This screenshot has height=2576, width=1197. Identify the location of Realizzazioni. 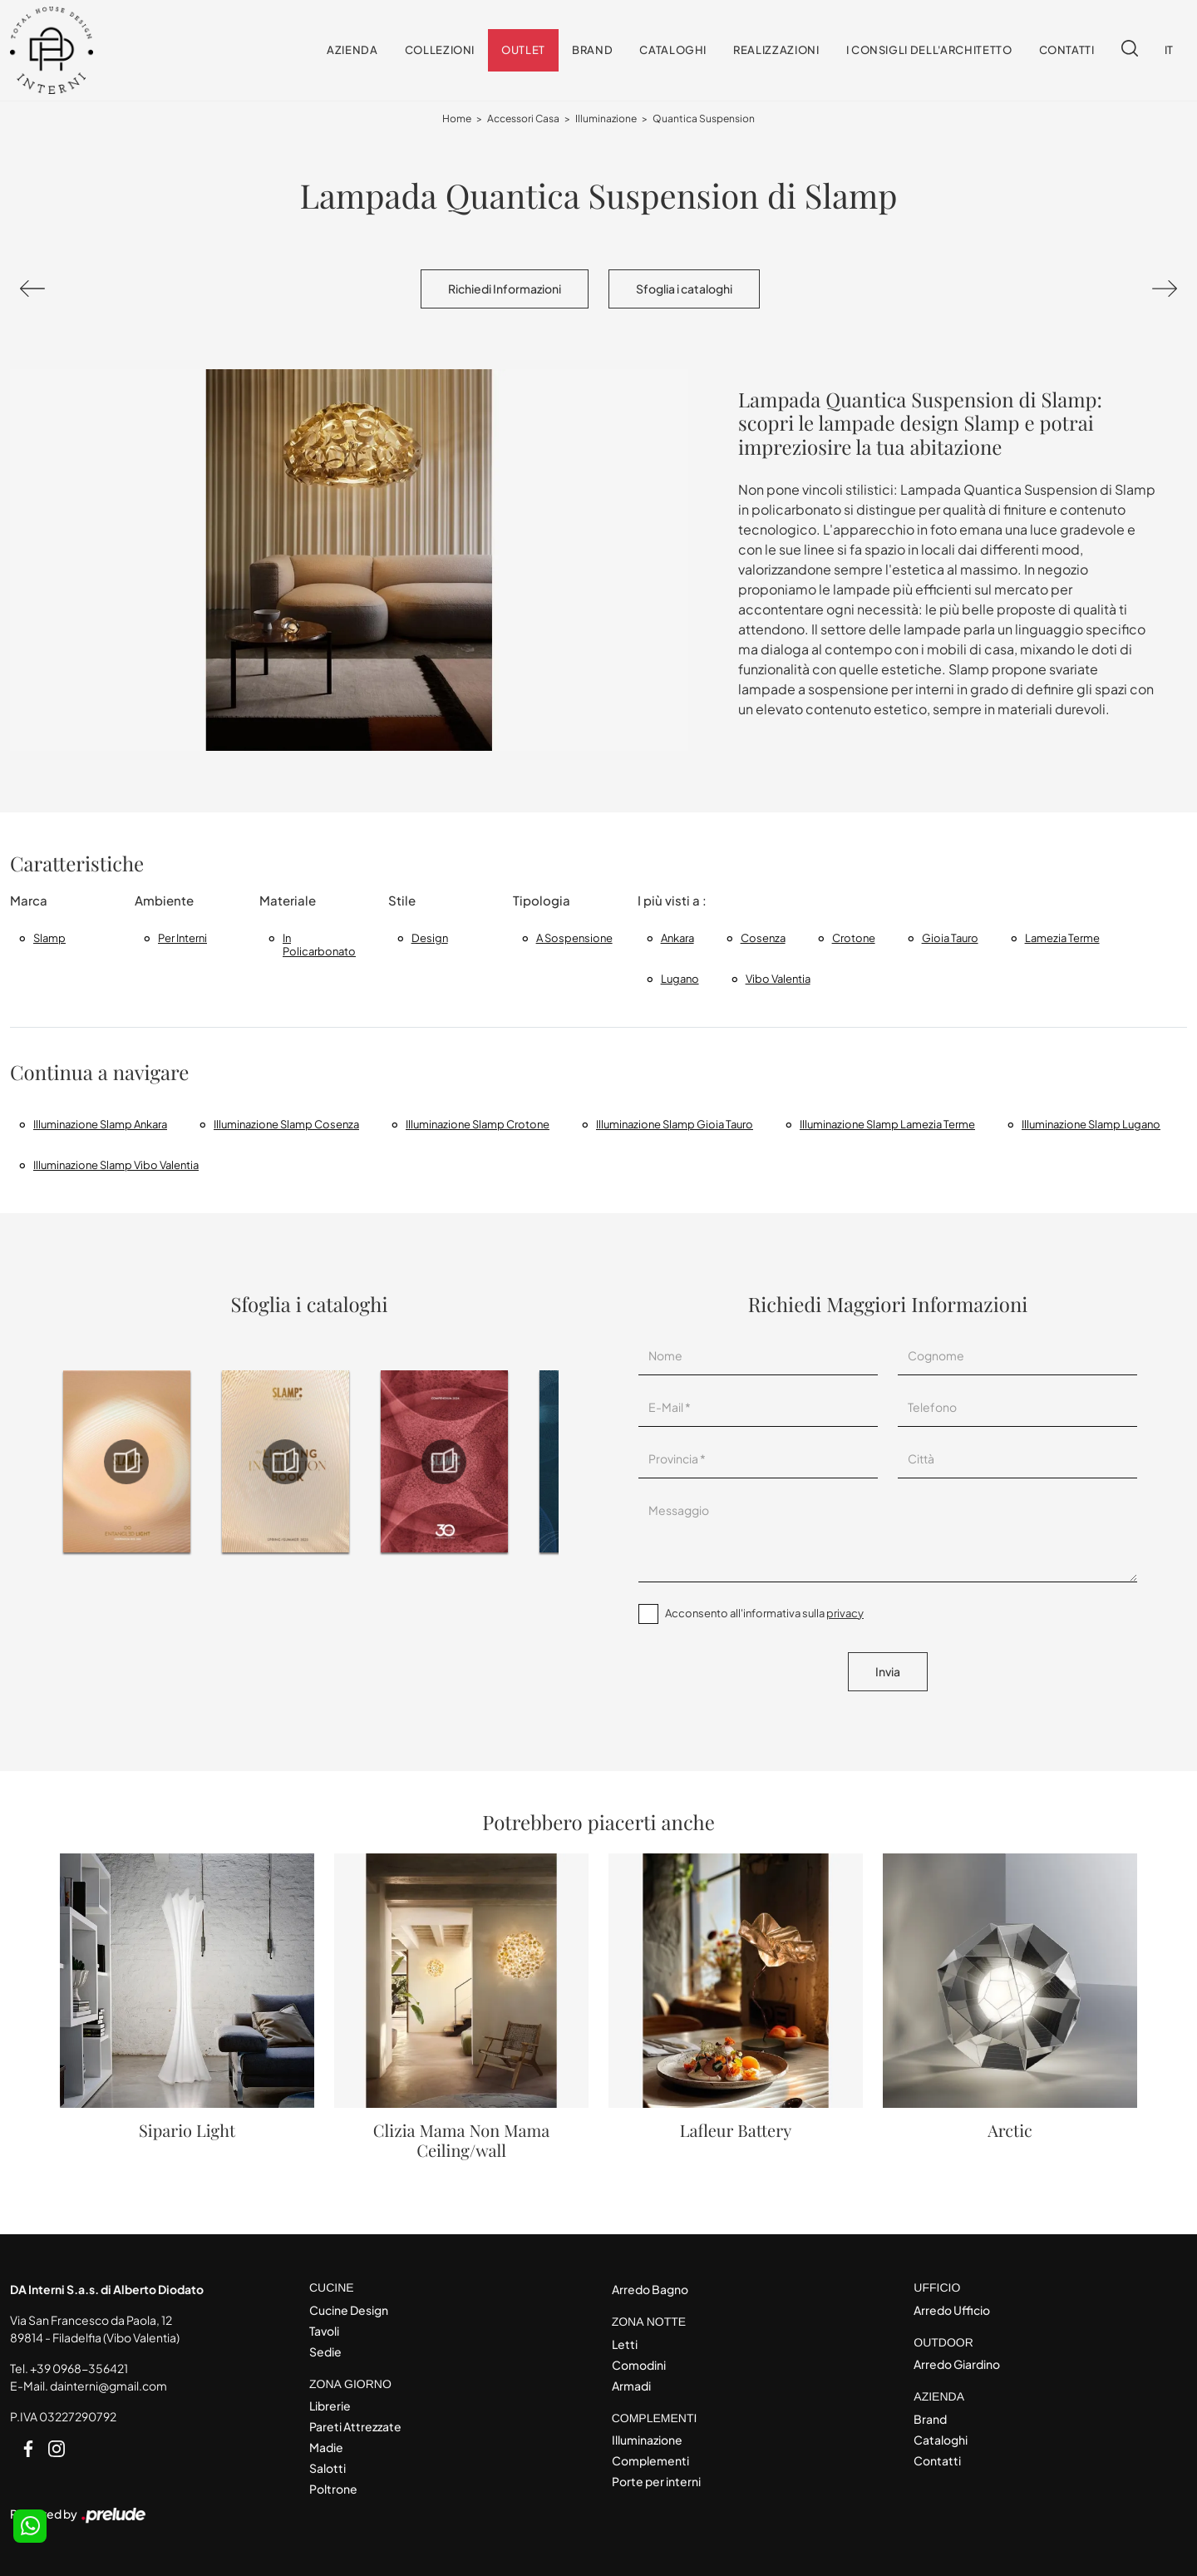
(776, 50).